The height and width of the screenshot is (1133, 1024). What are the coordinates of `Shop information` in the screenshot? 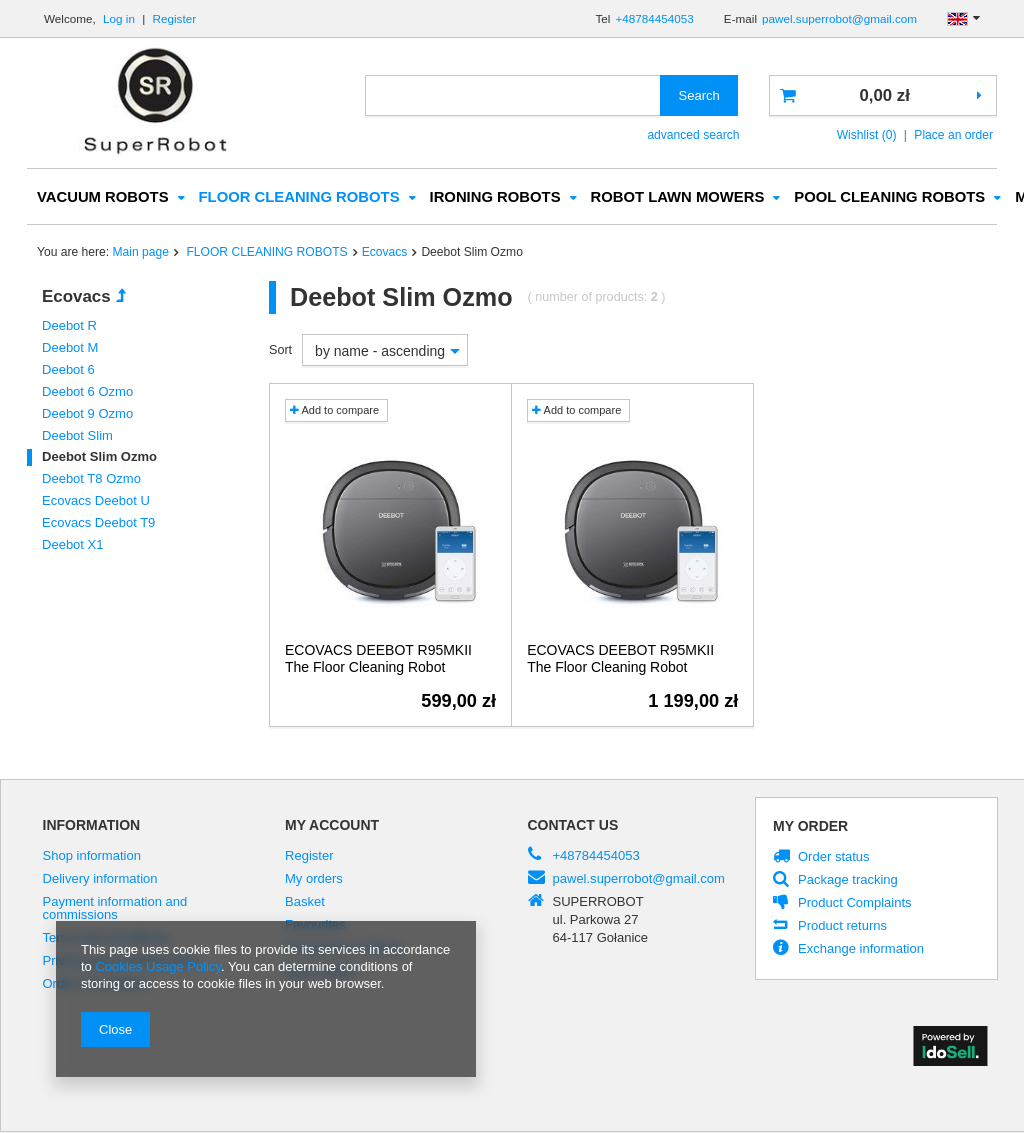 It's located at (92, 857).